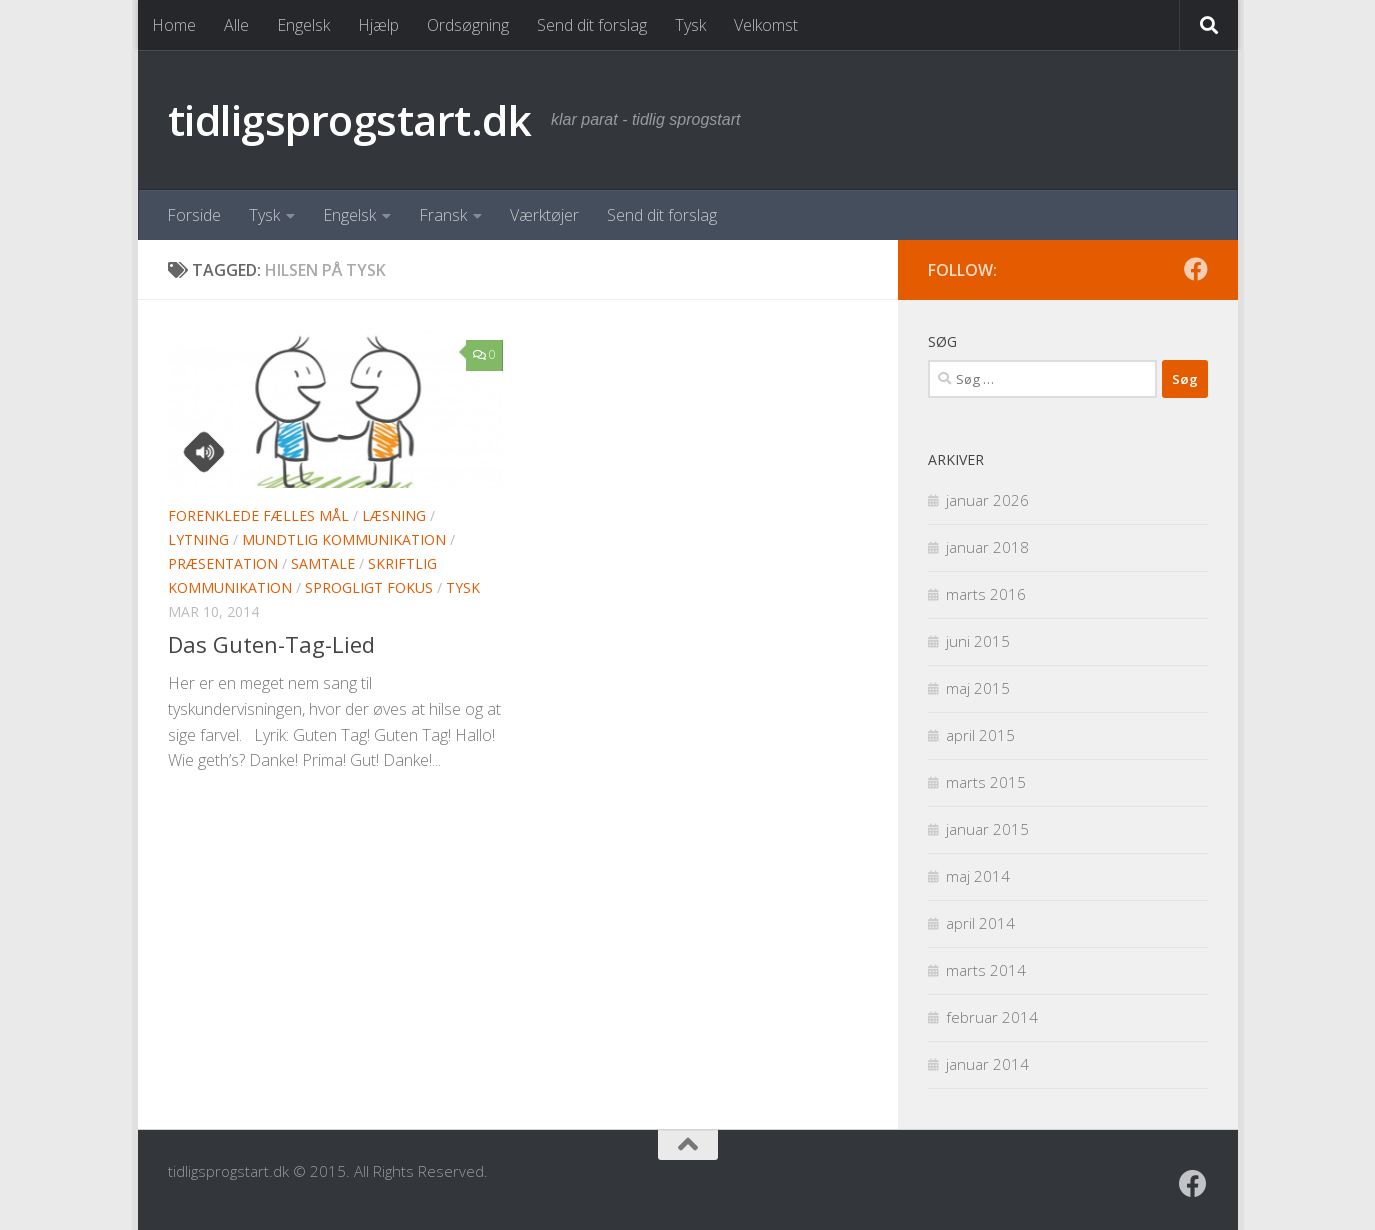  What do you see at coordinates (592, 25) in the screenshot?
I see `Send dit forslag` at bounding box center [592, 25].